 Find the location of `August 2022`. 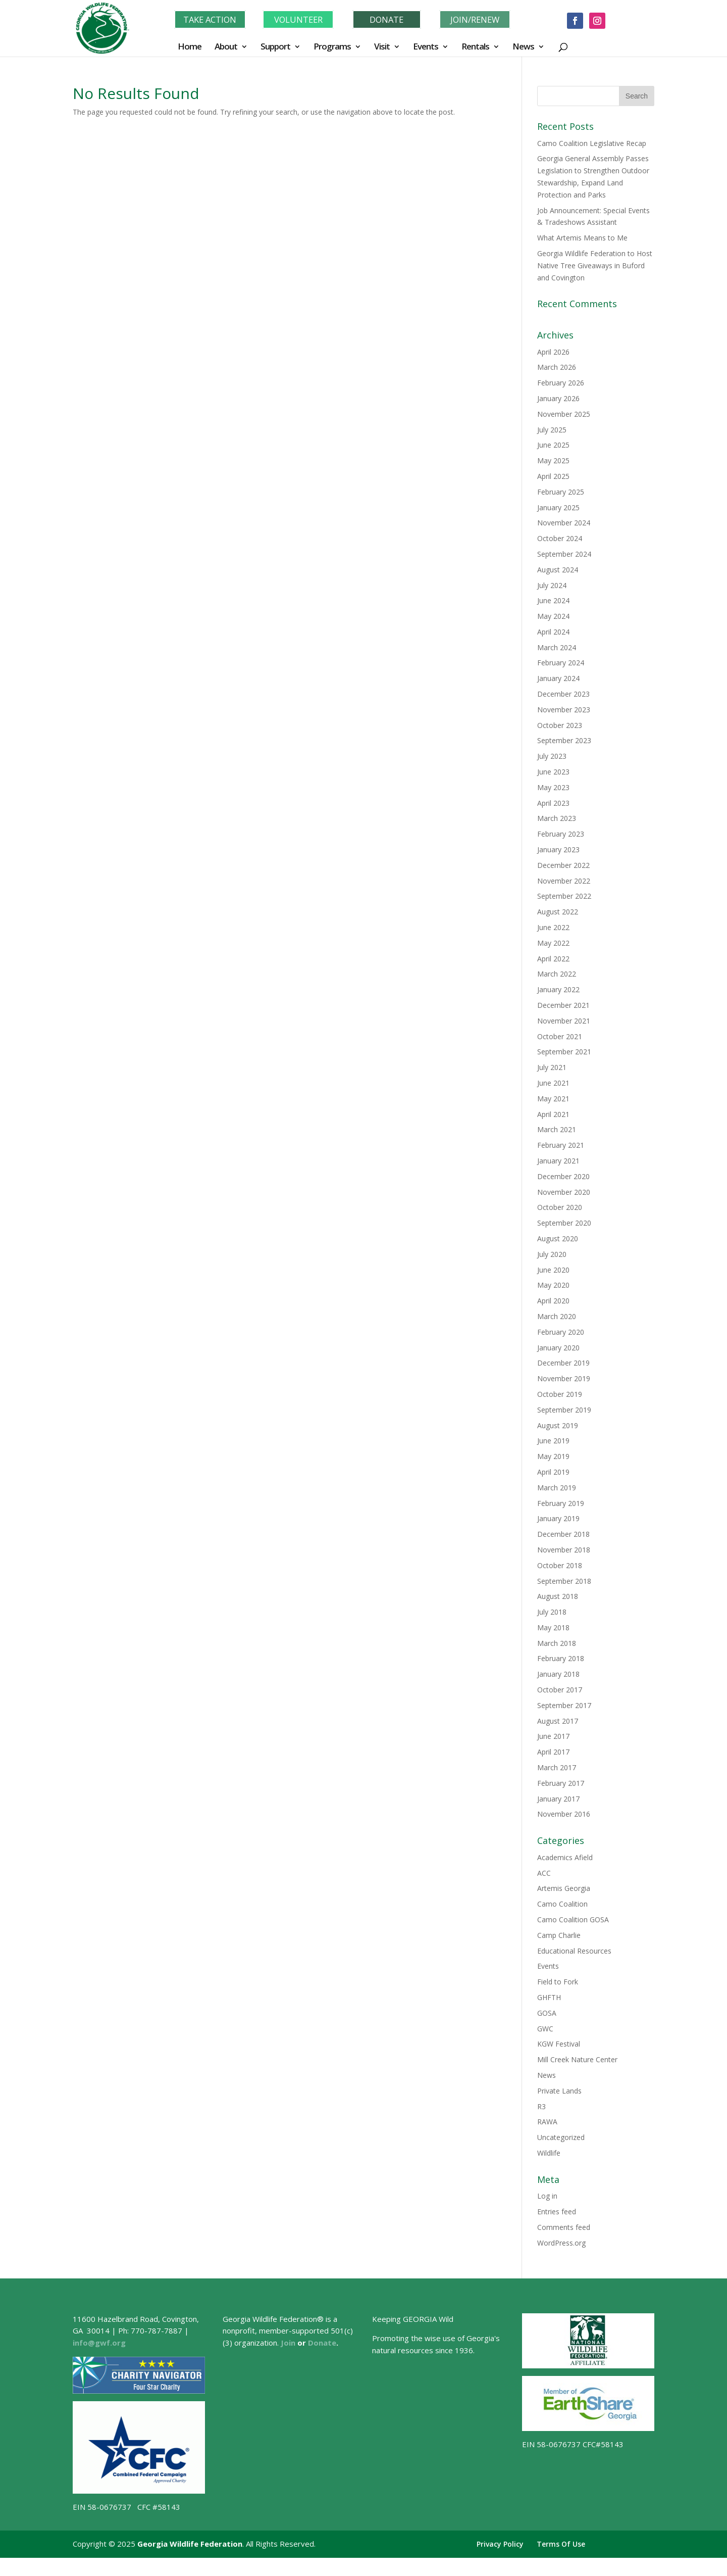

August 2022 is located at coordinates (557, 911).